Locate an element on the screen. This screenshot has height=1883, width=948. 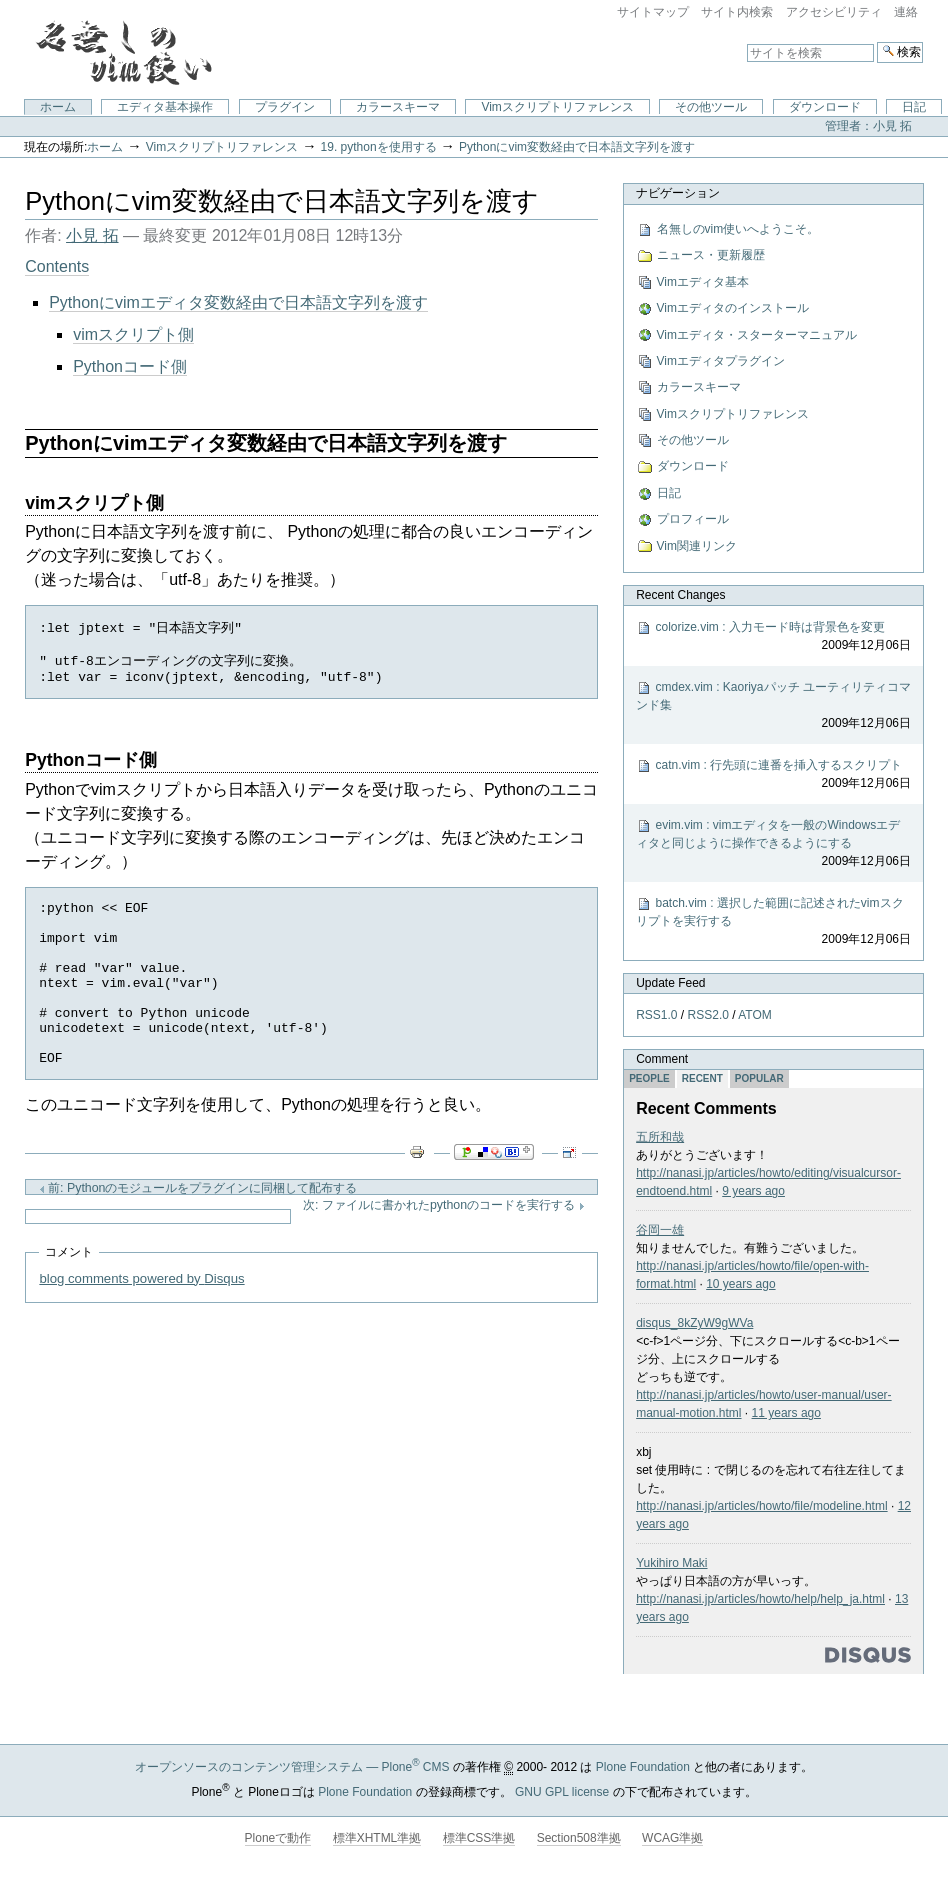
WCAG準拠 is located at coordinates (672, 1838).